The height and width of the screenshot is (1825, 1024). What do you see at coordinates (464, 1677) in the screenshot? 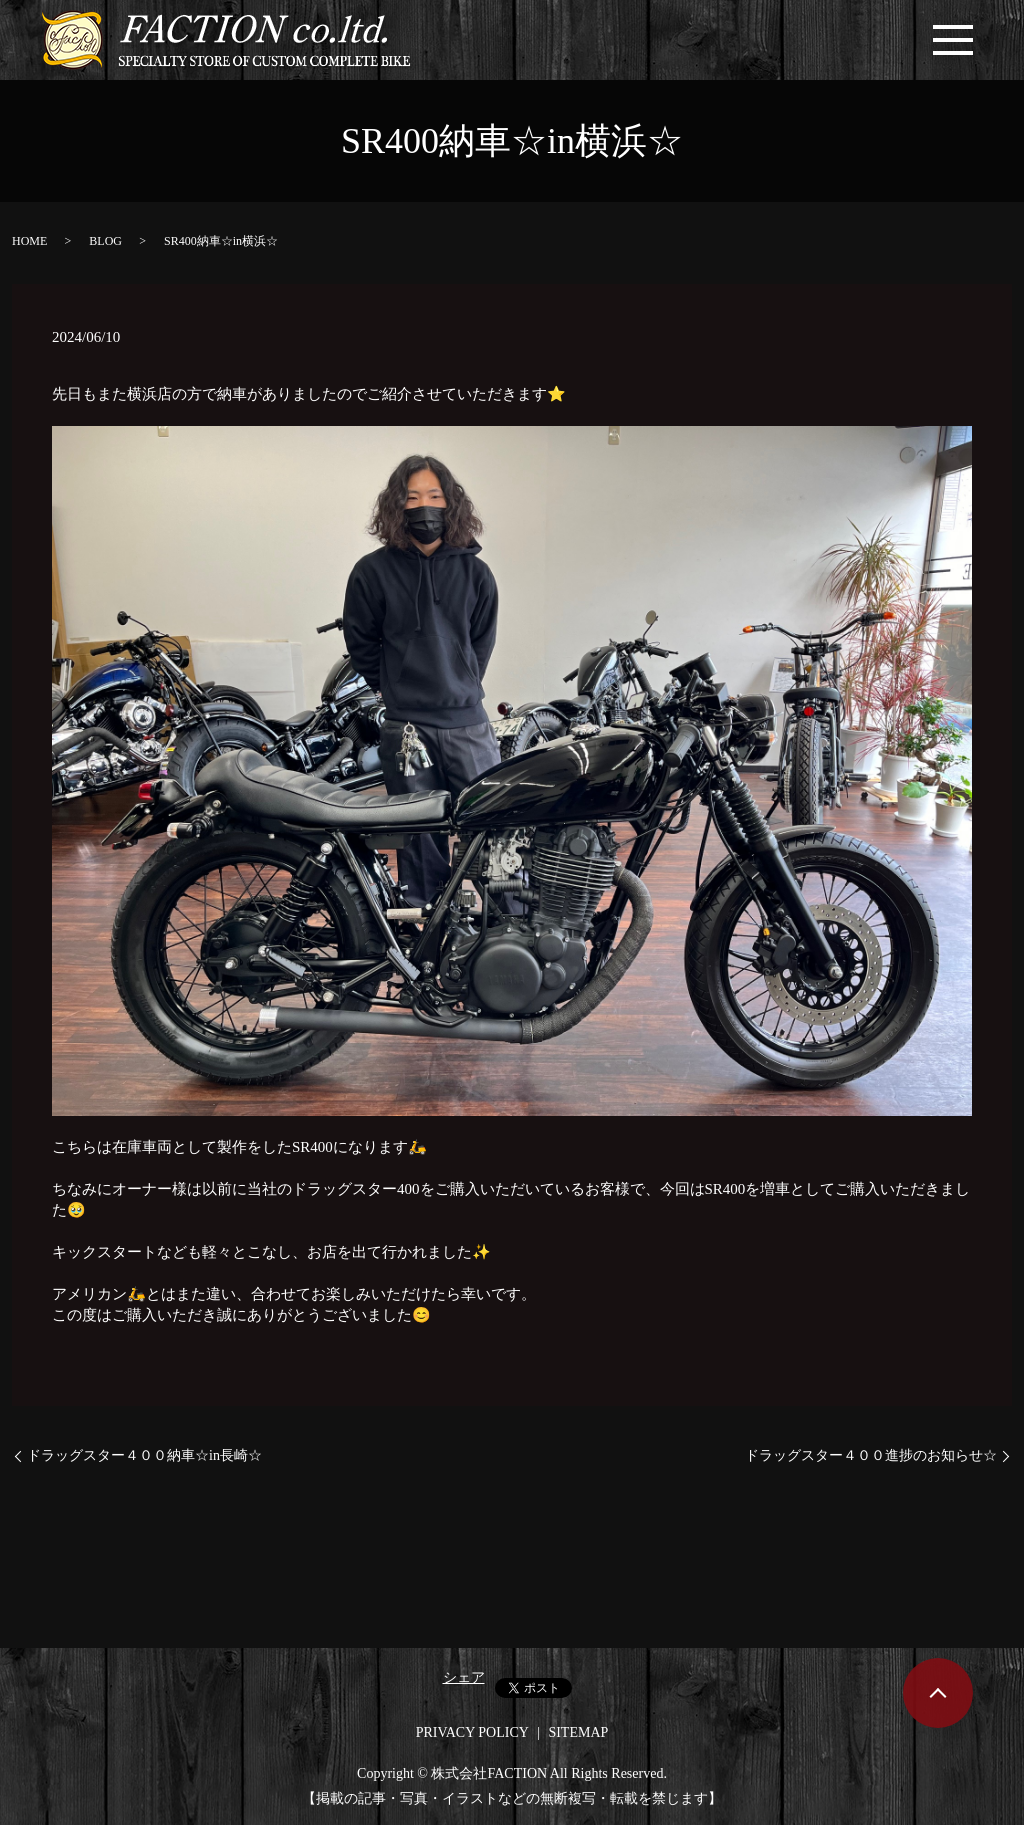
I see `シェア` at bounding box center [464, 1677].